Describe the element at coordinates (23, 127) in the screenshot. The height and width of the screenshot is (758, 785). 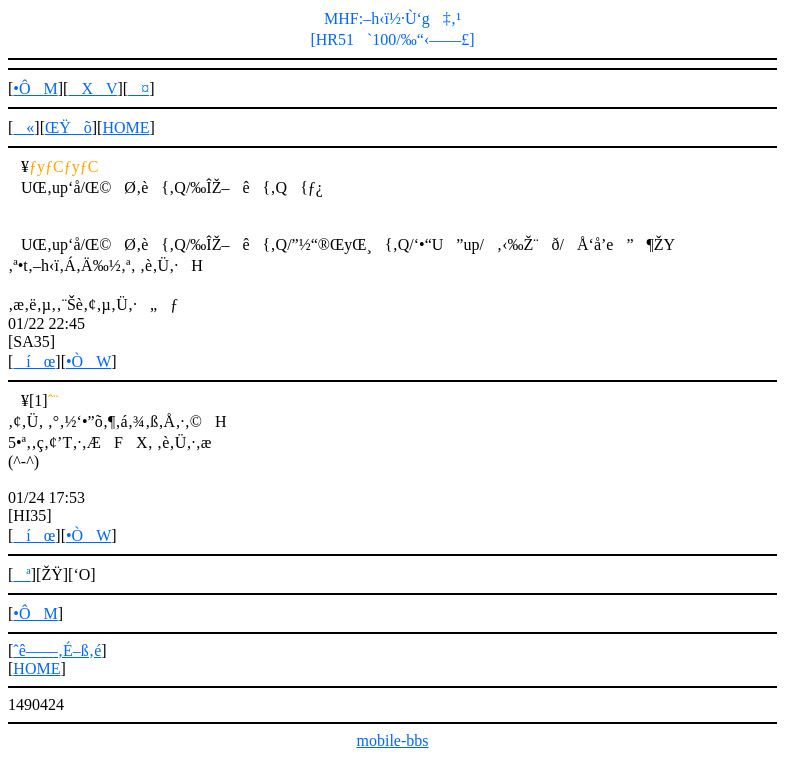
I see `«` at that location.